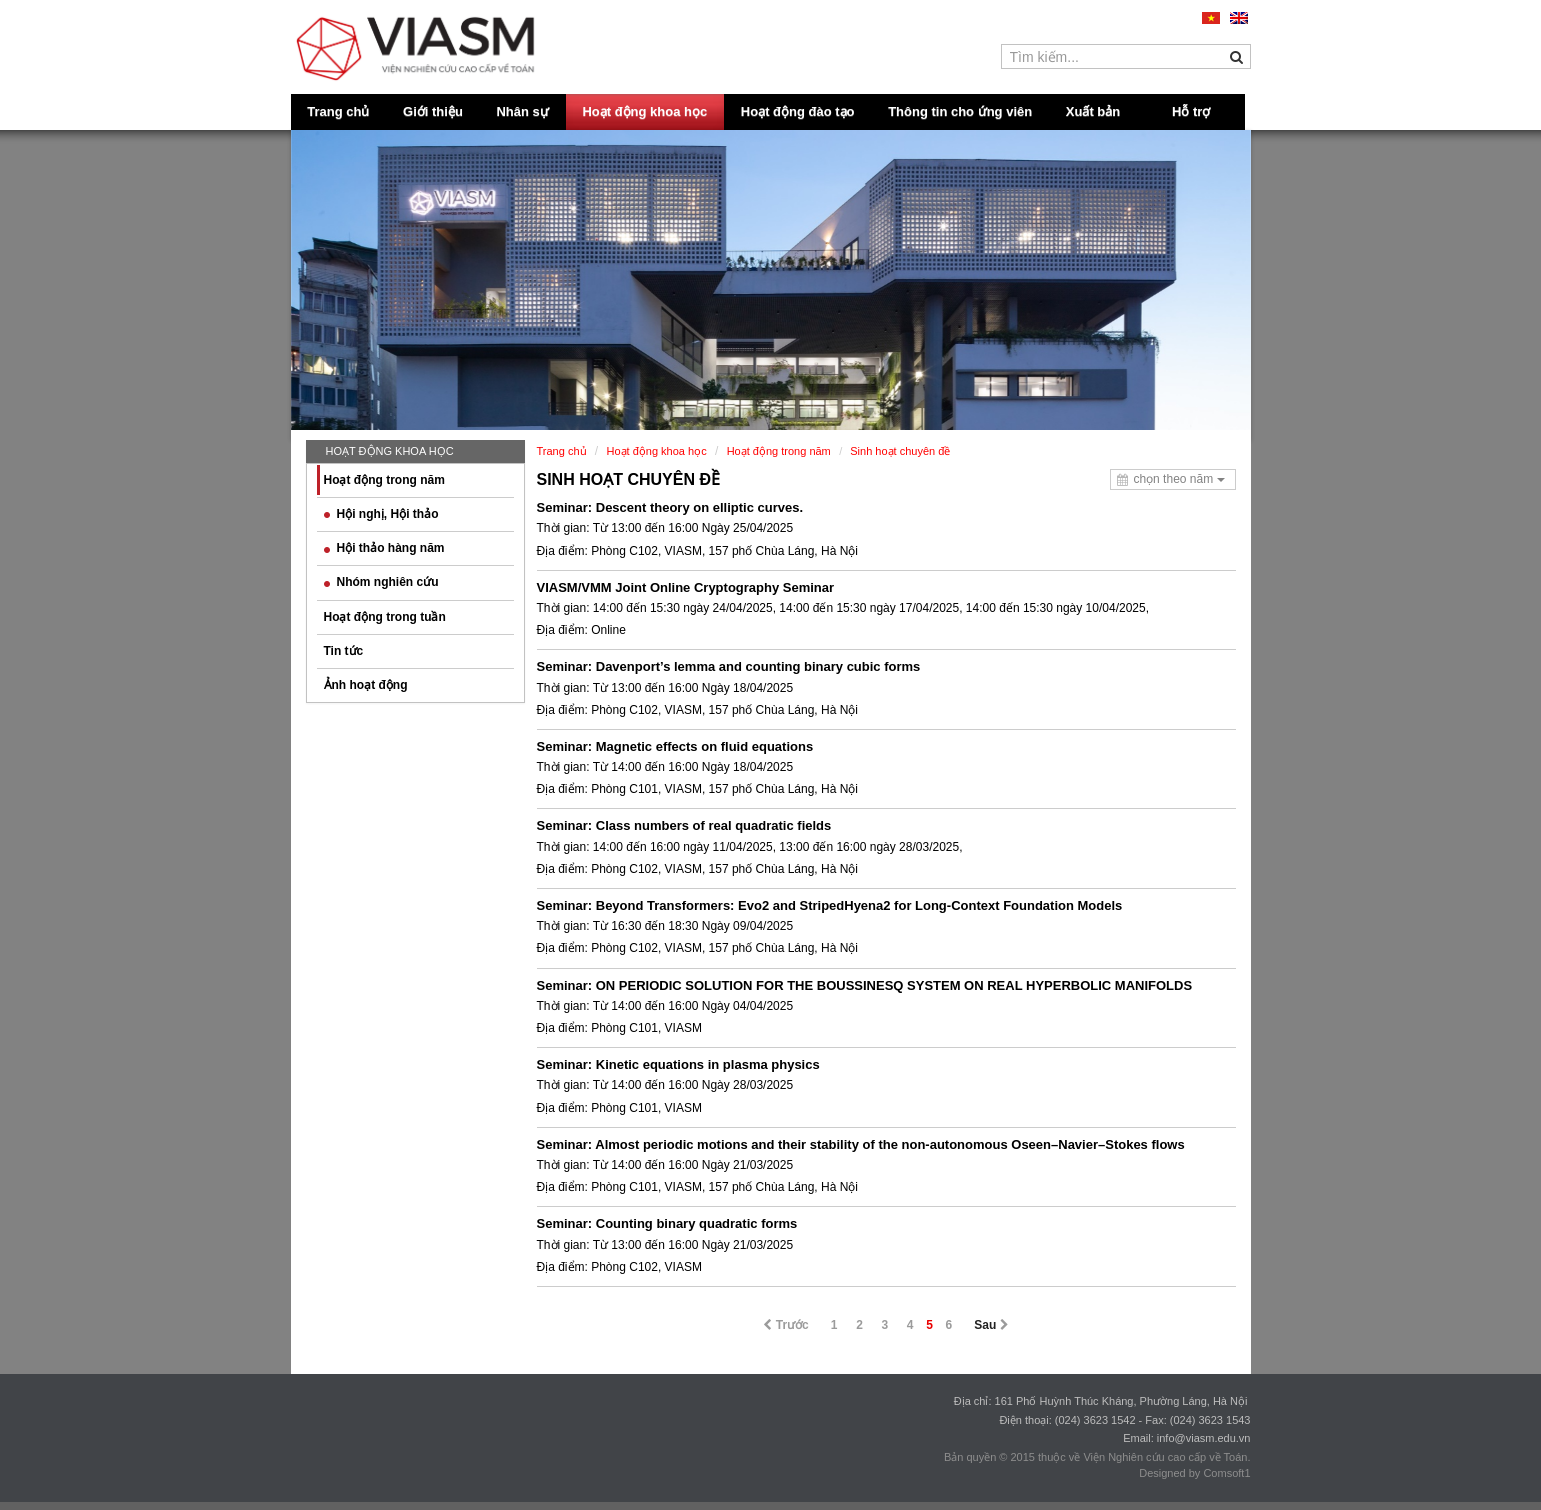 The image size is (1541, 1510). I want to click on Hỗ trợ, so click(1191, 111).